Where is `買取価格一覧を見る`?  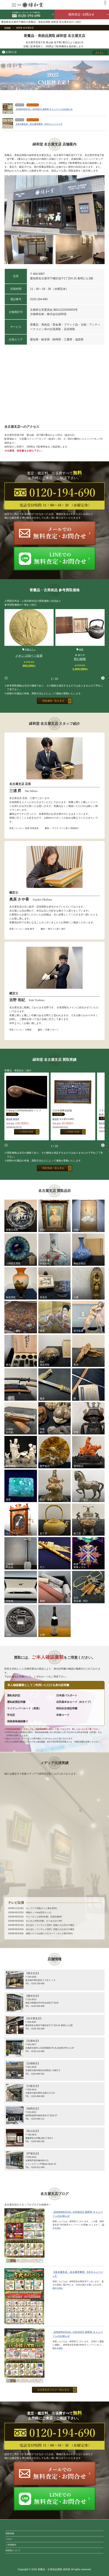
買取価格一覧を見る is located at coordinates (53, 698).